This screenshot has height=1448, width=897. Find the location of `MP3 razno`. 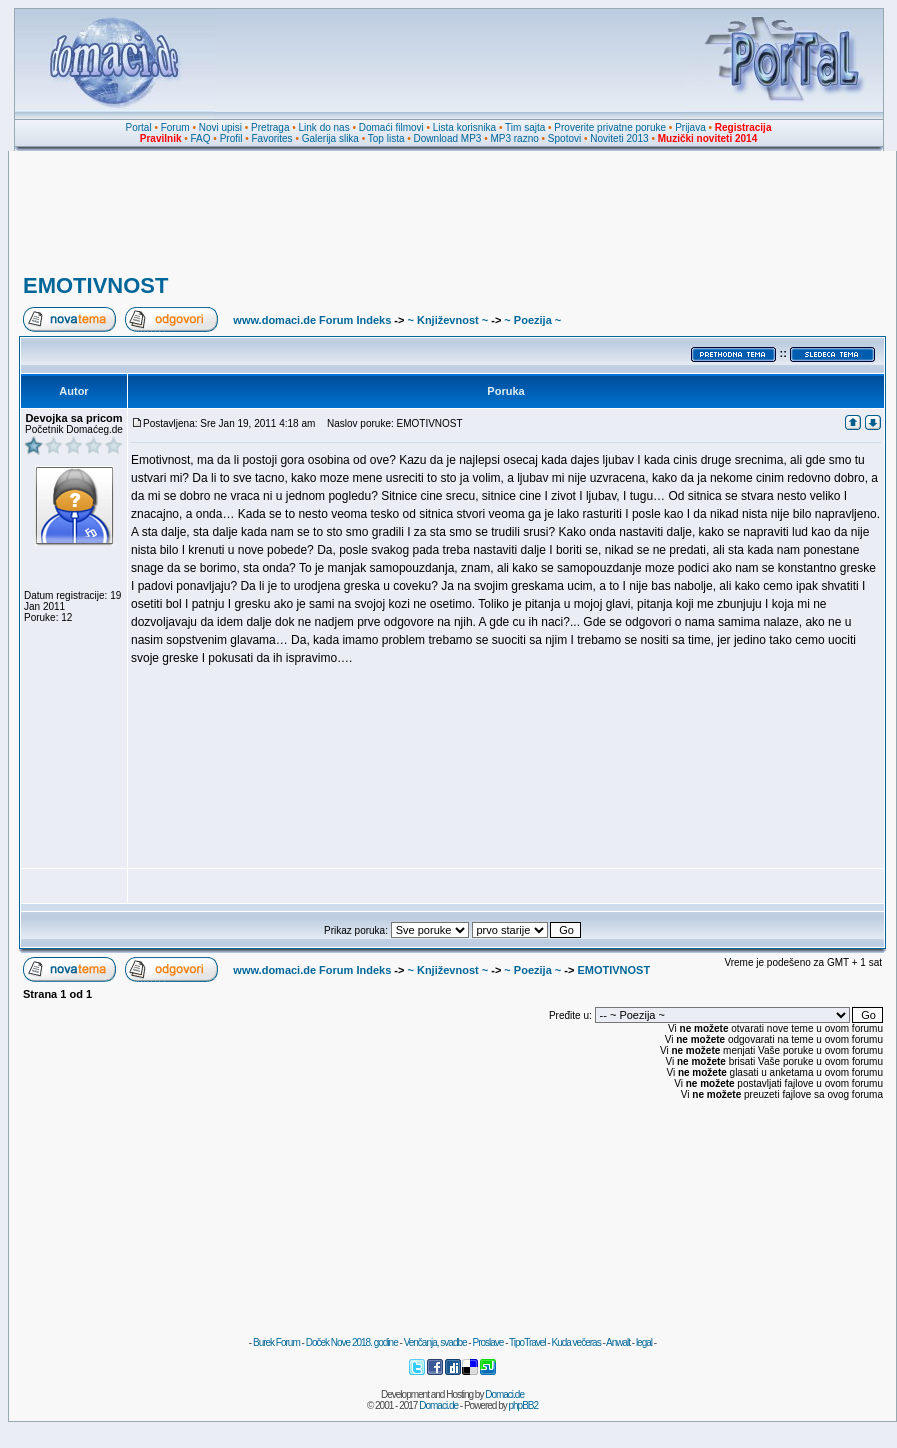

MP3 razno is located at coordinates (514, 138).